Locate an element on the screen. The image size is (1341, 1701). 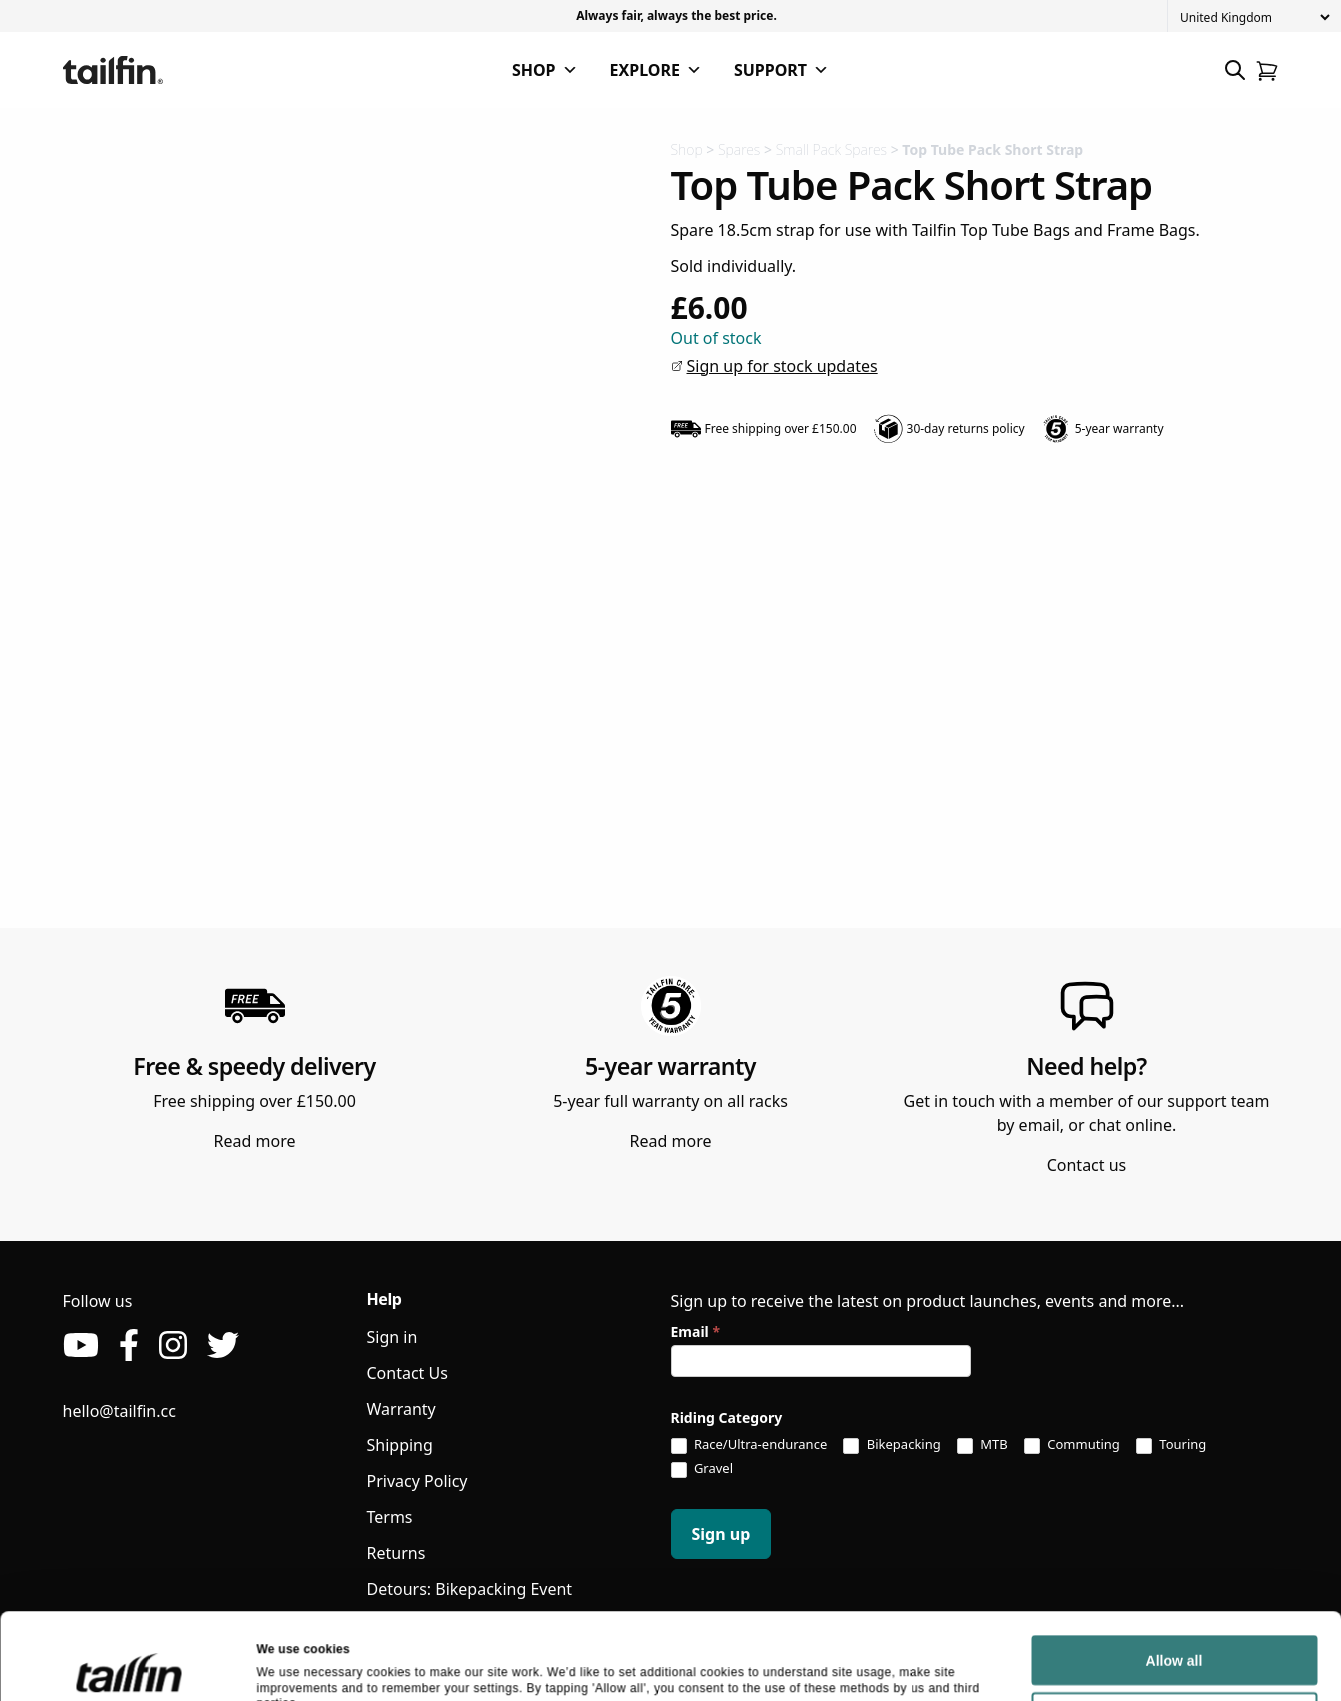
Contact Us is located at coordinates (407, 1373).